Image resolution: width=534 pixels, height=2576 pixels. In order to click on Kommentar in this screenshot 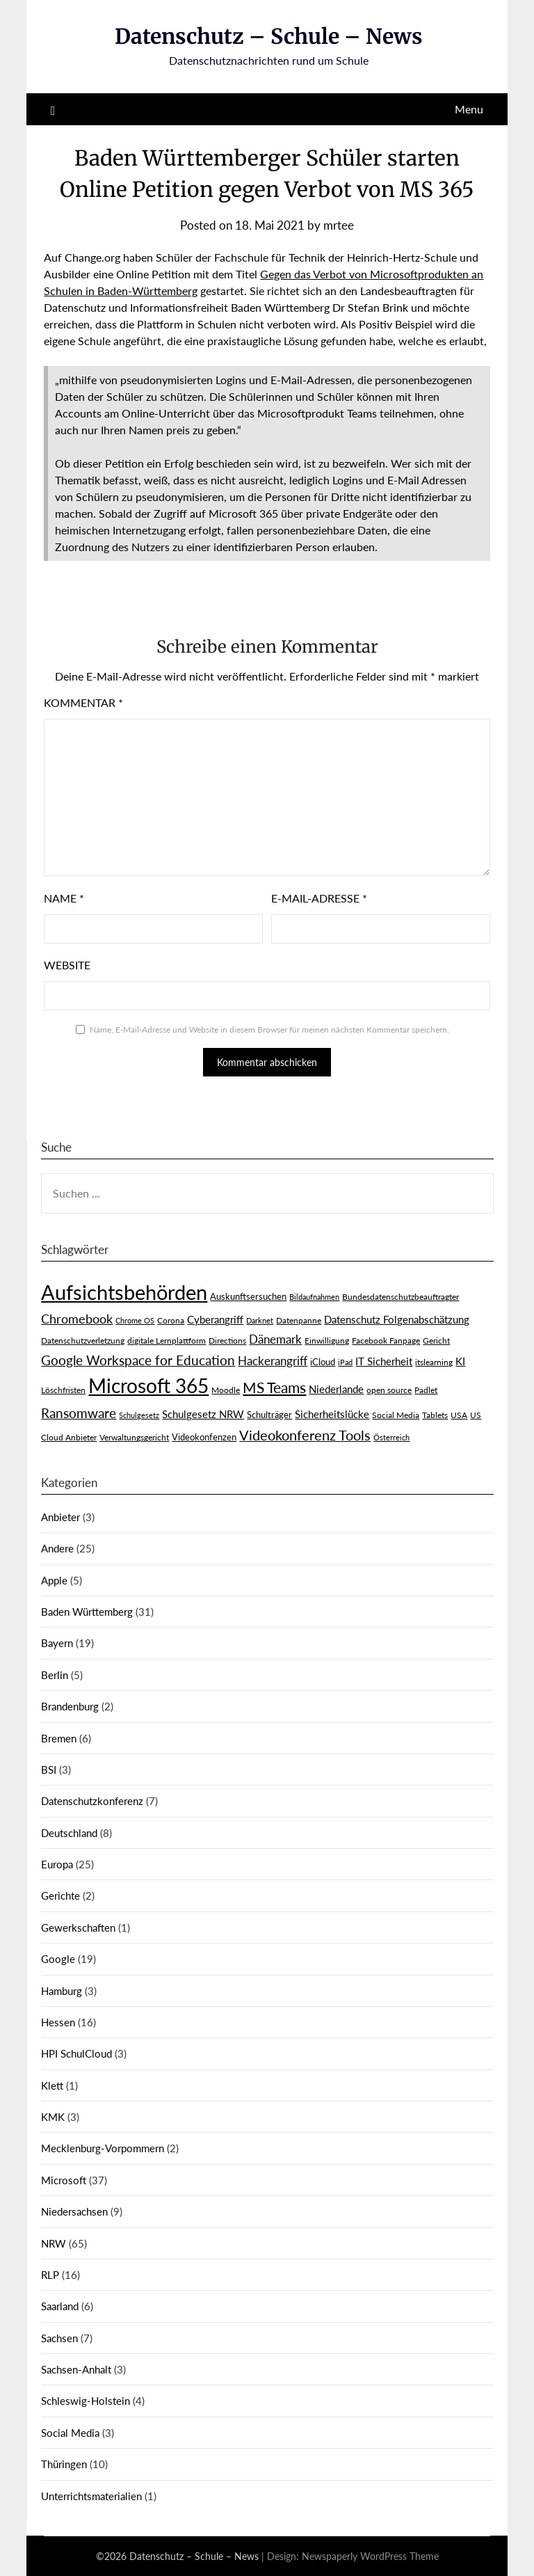, I will do `click(83, 702)`.